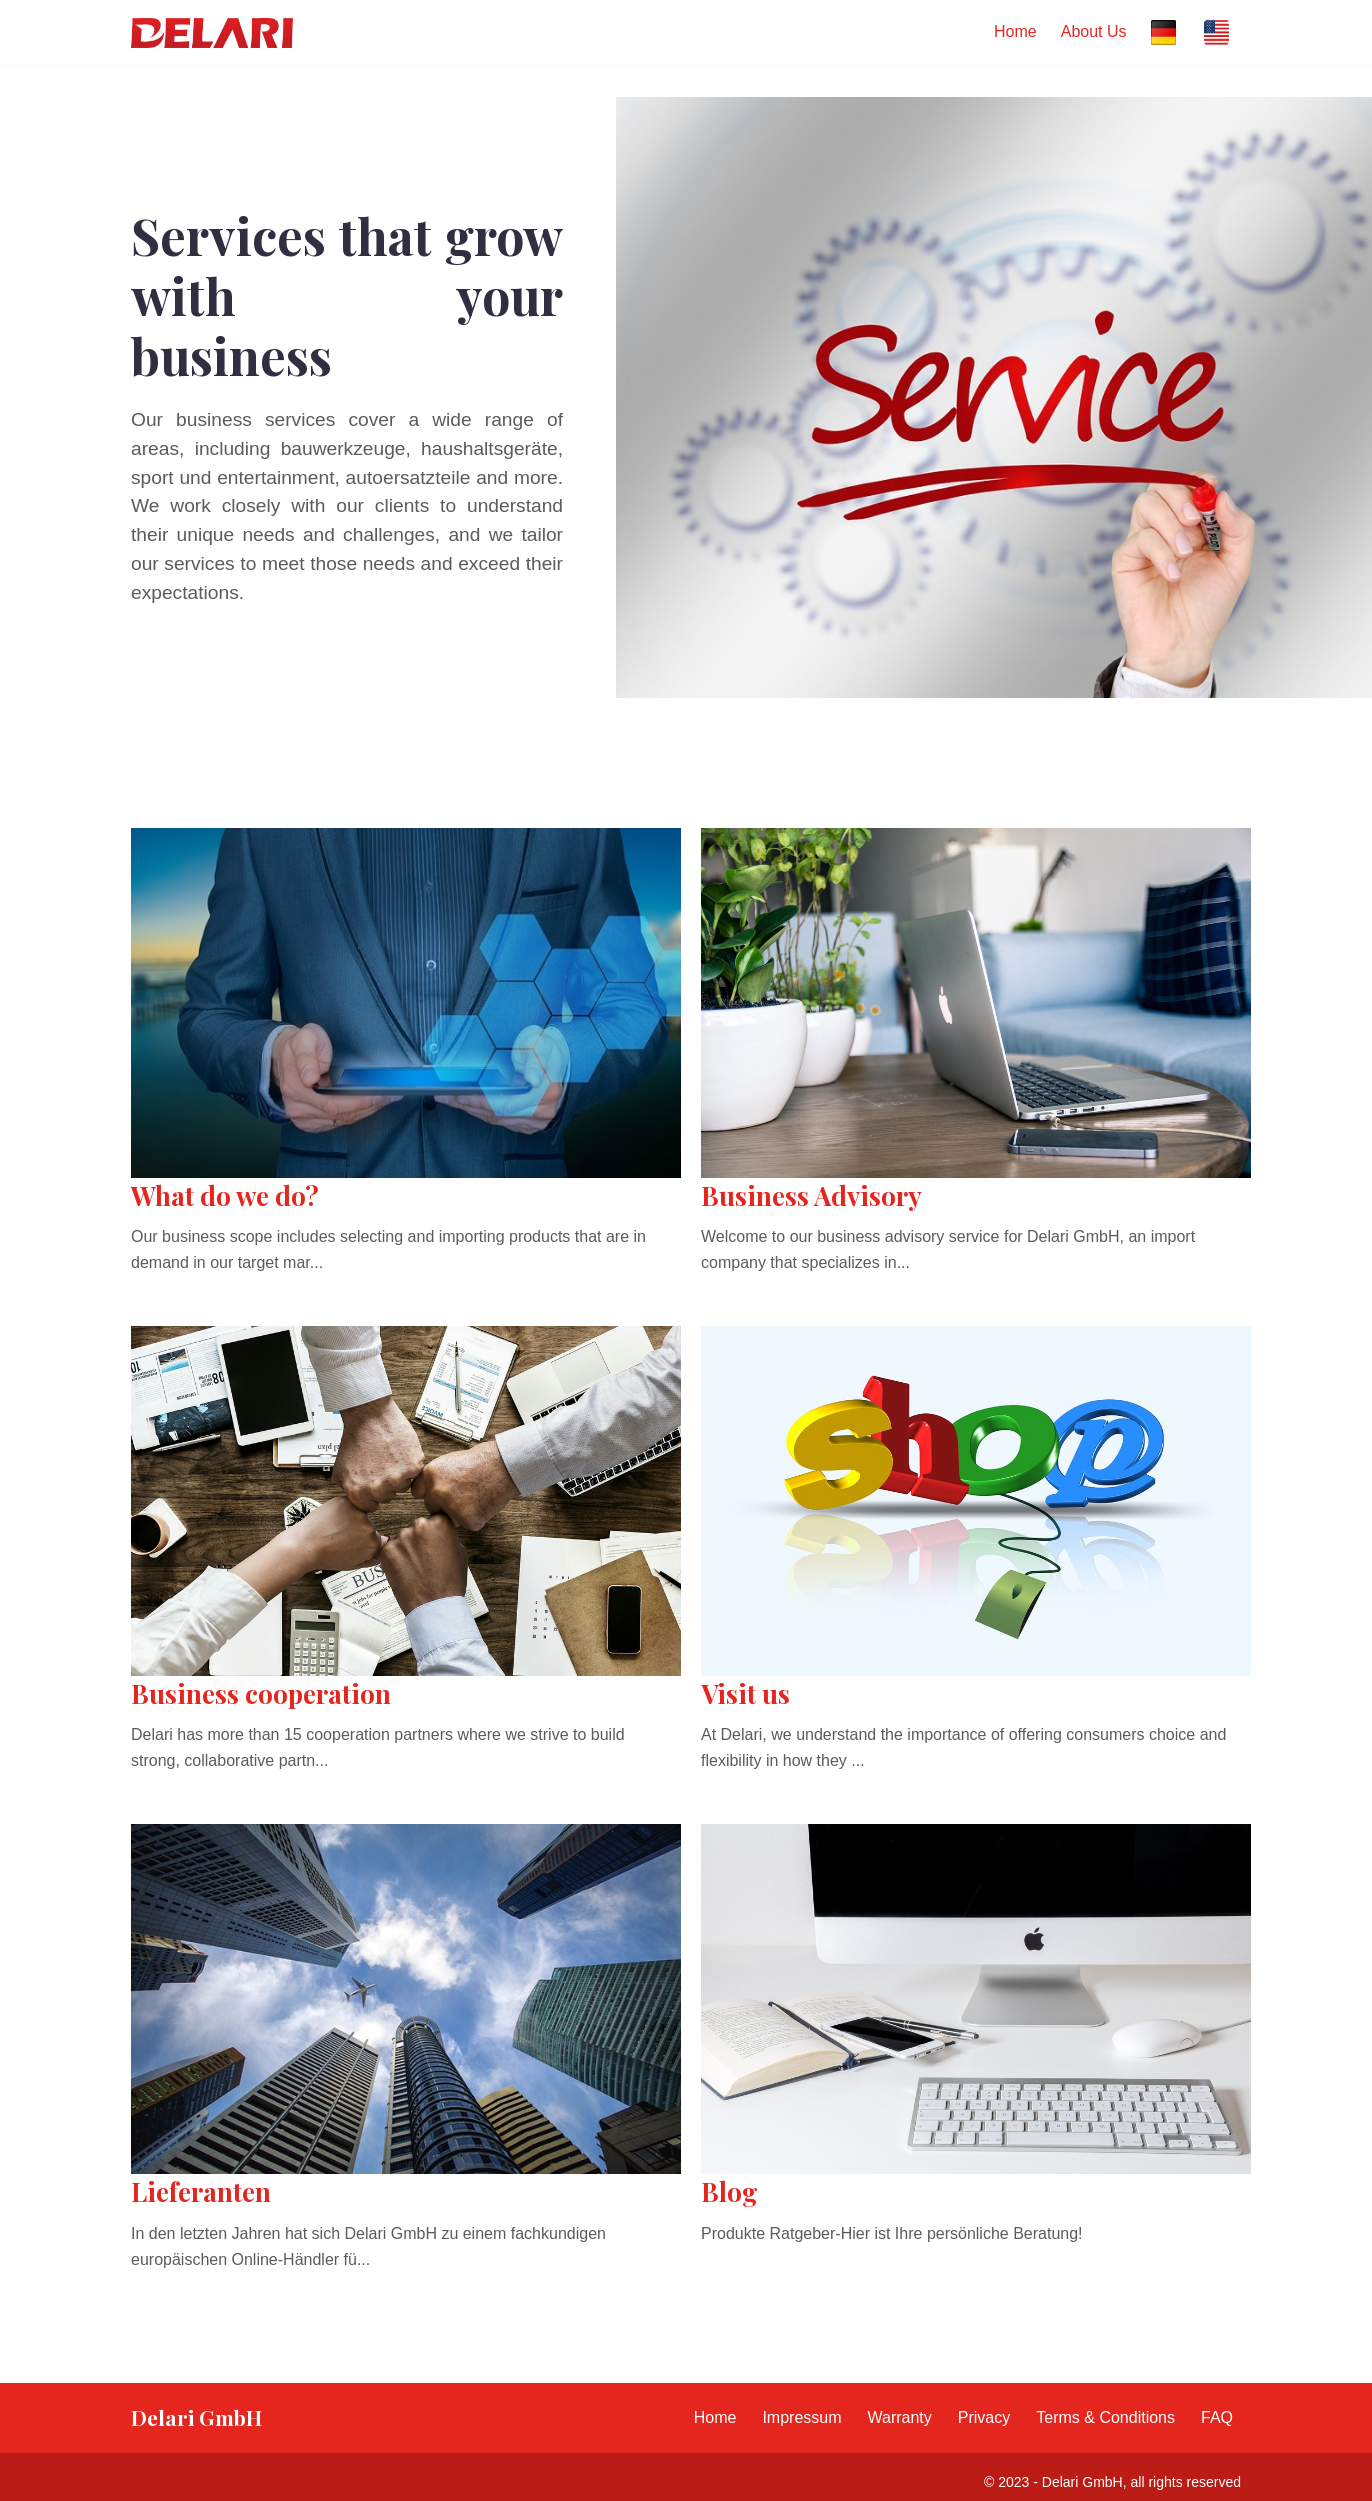 This screenshot has width=1372, height=2501. I want to click on Privacy, so click(984, 2417).